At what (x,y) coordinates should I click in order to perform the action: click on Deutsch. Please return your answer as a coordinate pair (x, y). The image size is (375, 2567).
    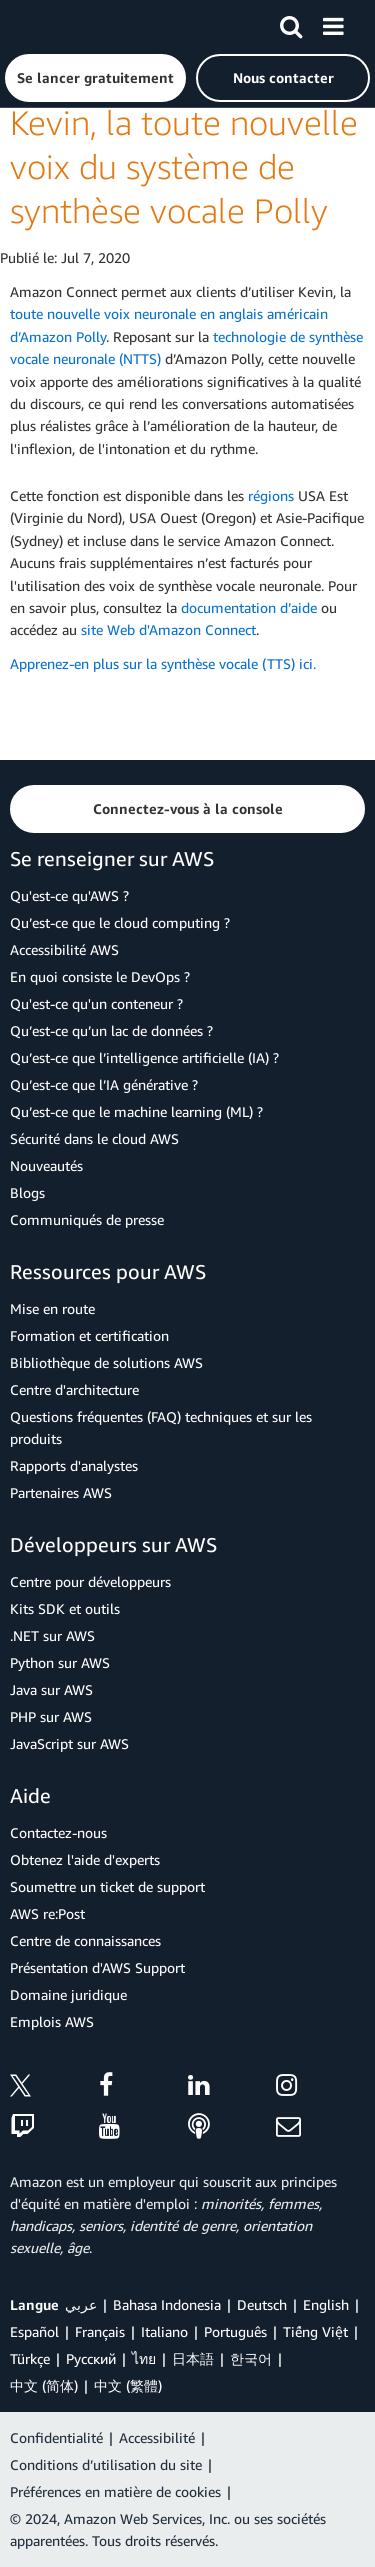
    Looking at the image, I should click on (262, 2304).